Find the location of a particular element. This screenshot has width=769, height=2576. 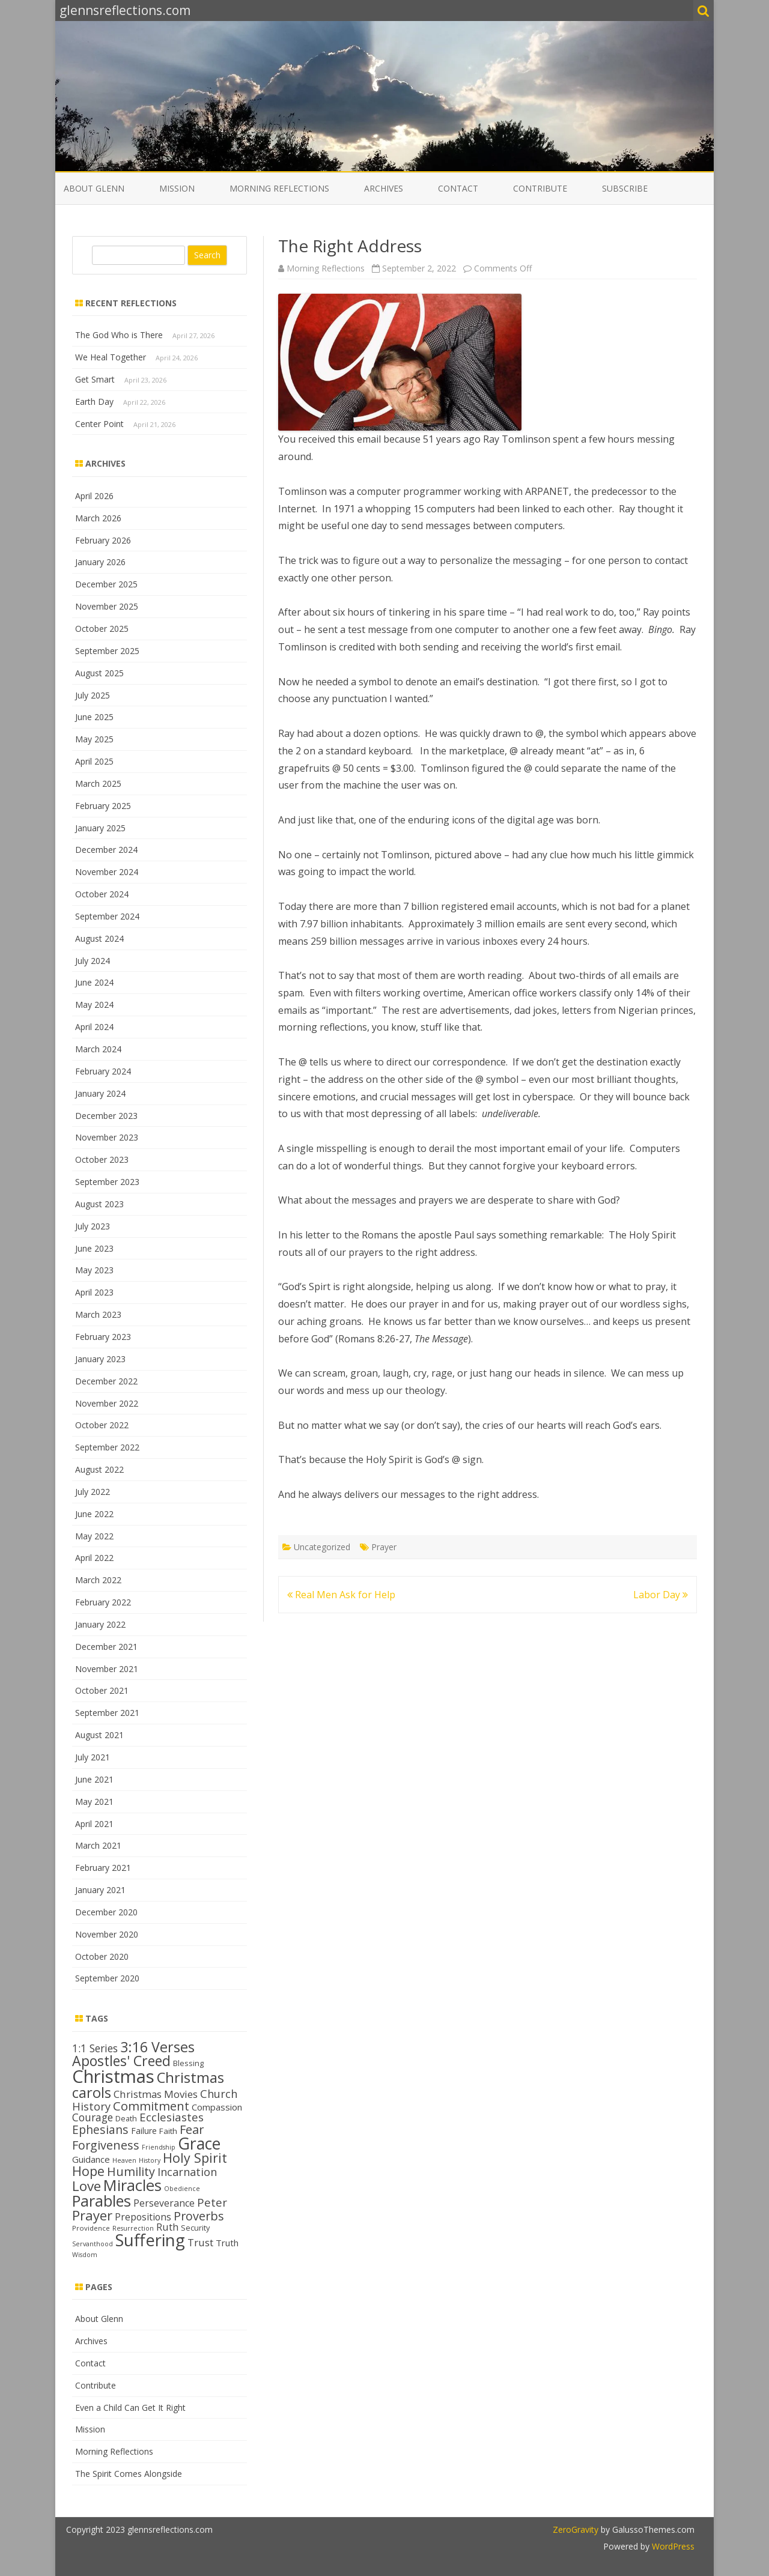

Peter [Peter (22 items)] is located at coordinates (212, 2202).